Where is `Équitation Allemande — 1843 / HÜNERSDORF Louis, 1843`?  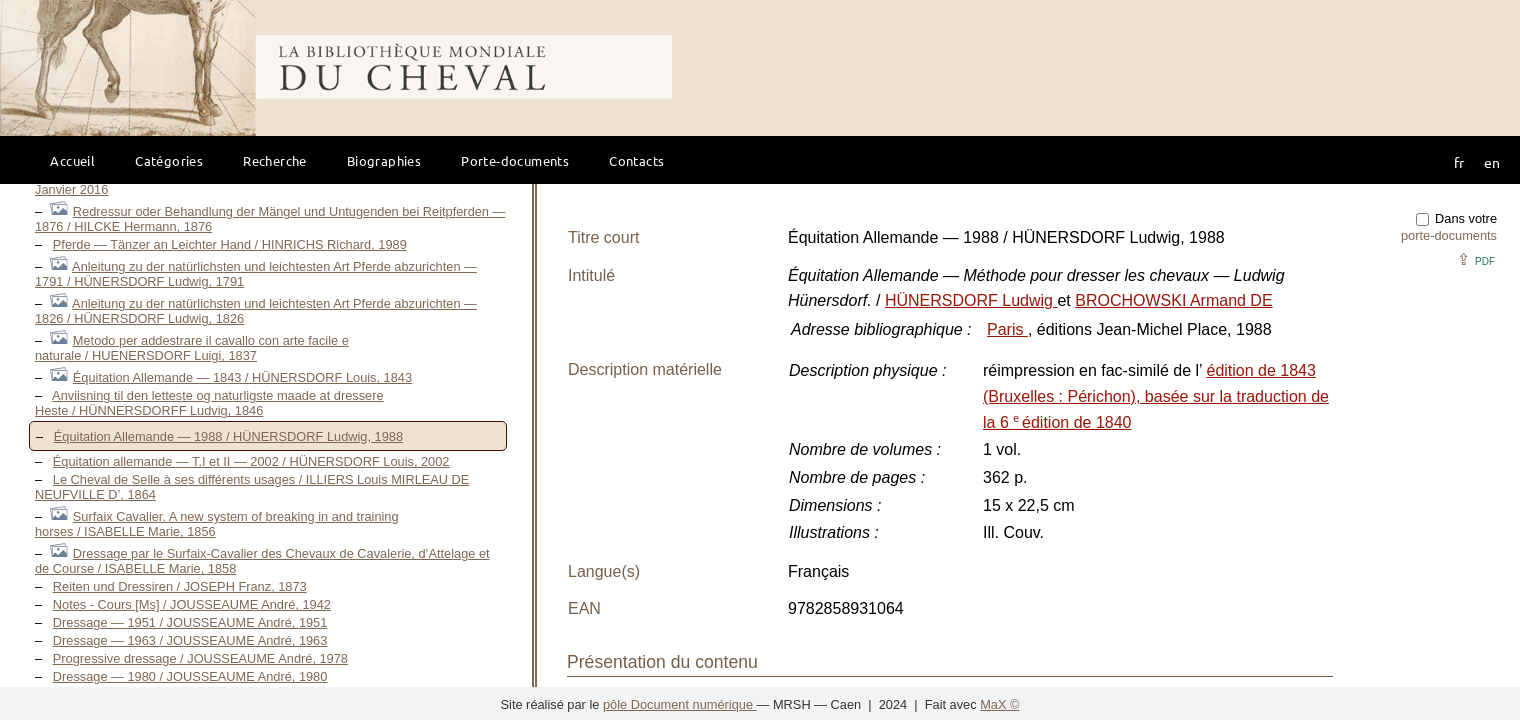 Équitation Allemande — 1843 / HÜNERSDORF Louis, 1843 is located at coordinates (242, 377).